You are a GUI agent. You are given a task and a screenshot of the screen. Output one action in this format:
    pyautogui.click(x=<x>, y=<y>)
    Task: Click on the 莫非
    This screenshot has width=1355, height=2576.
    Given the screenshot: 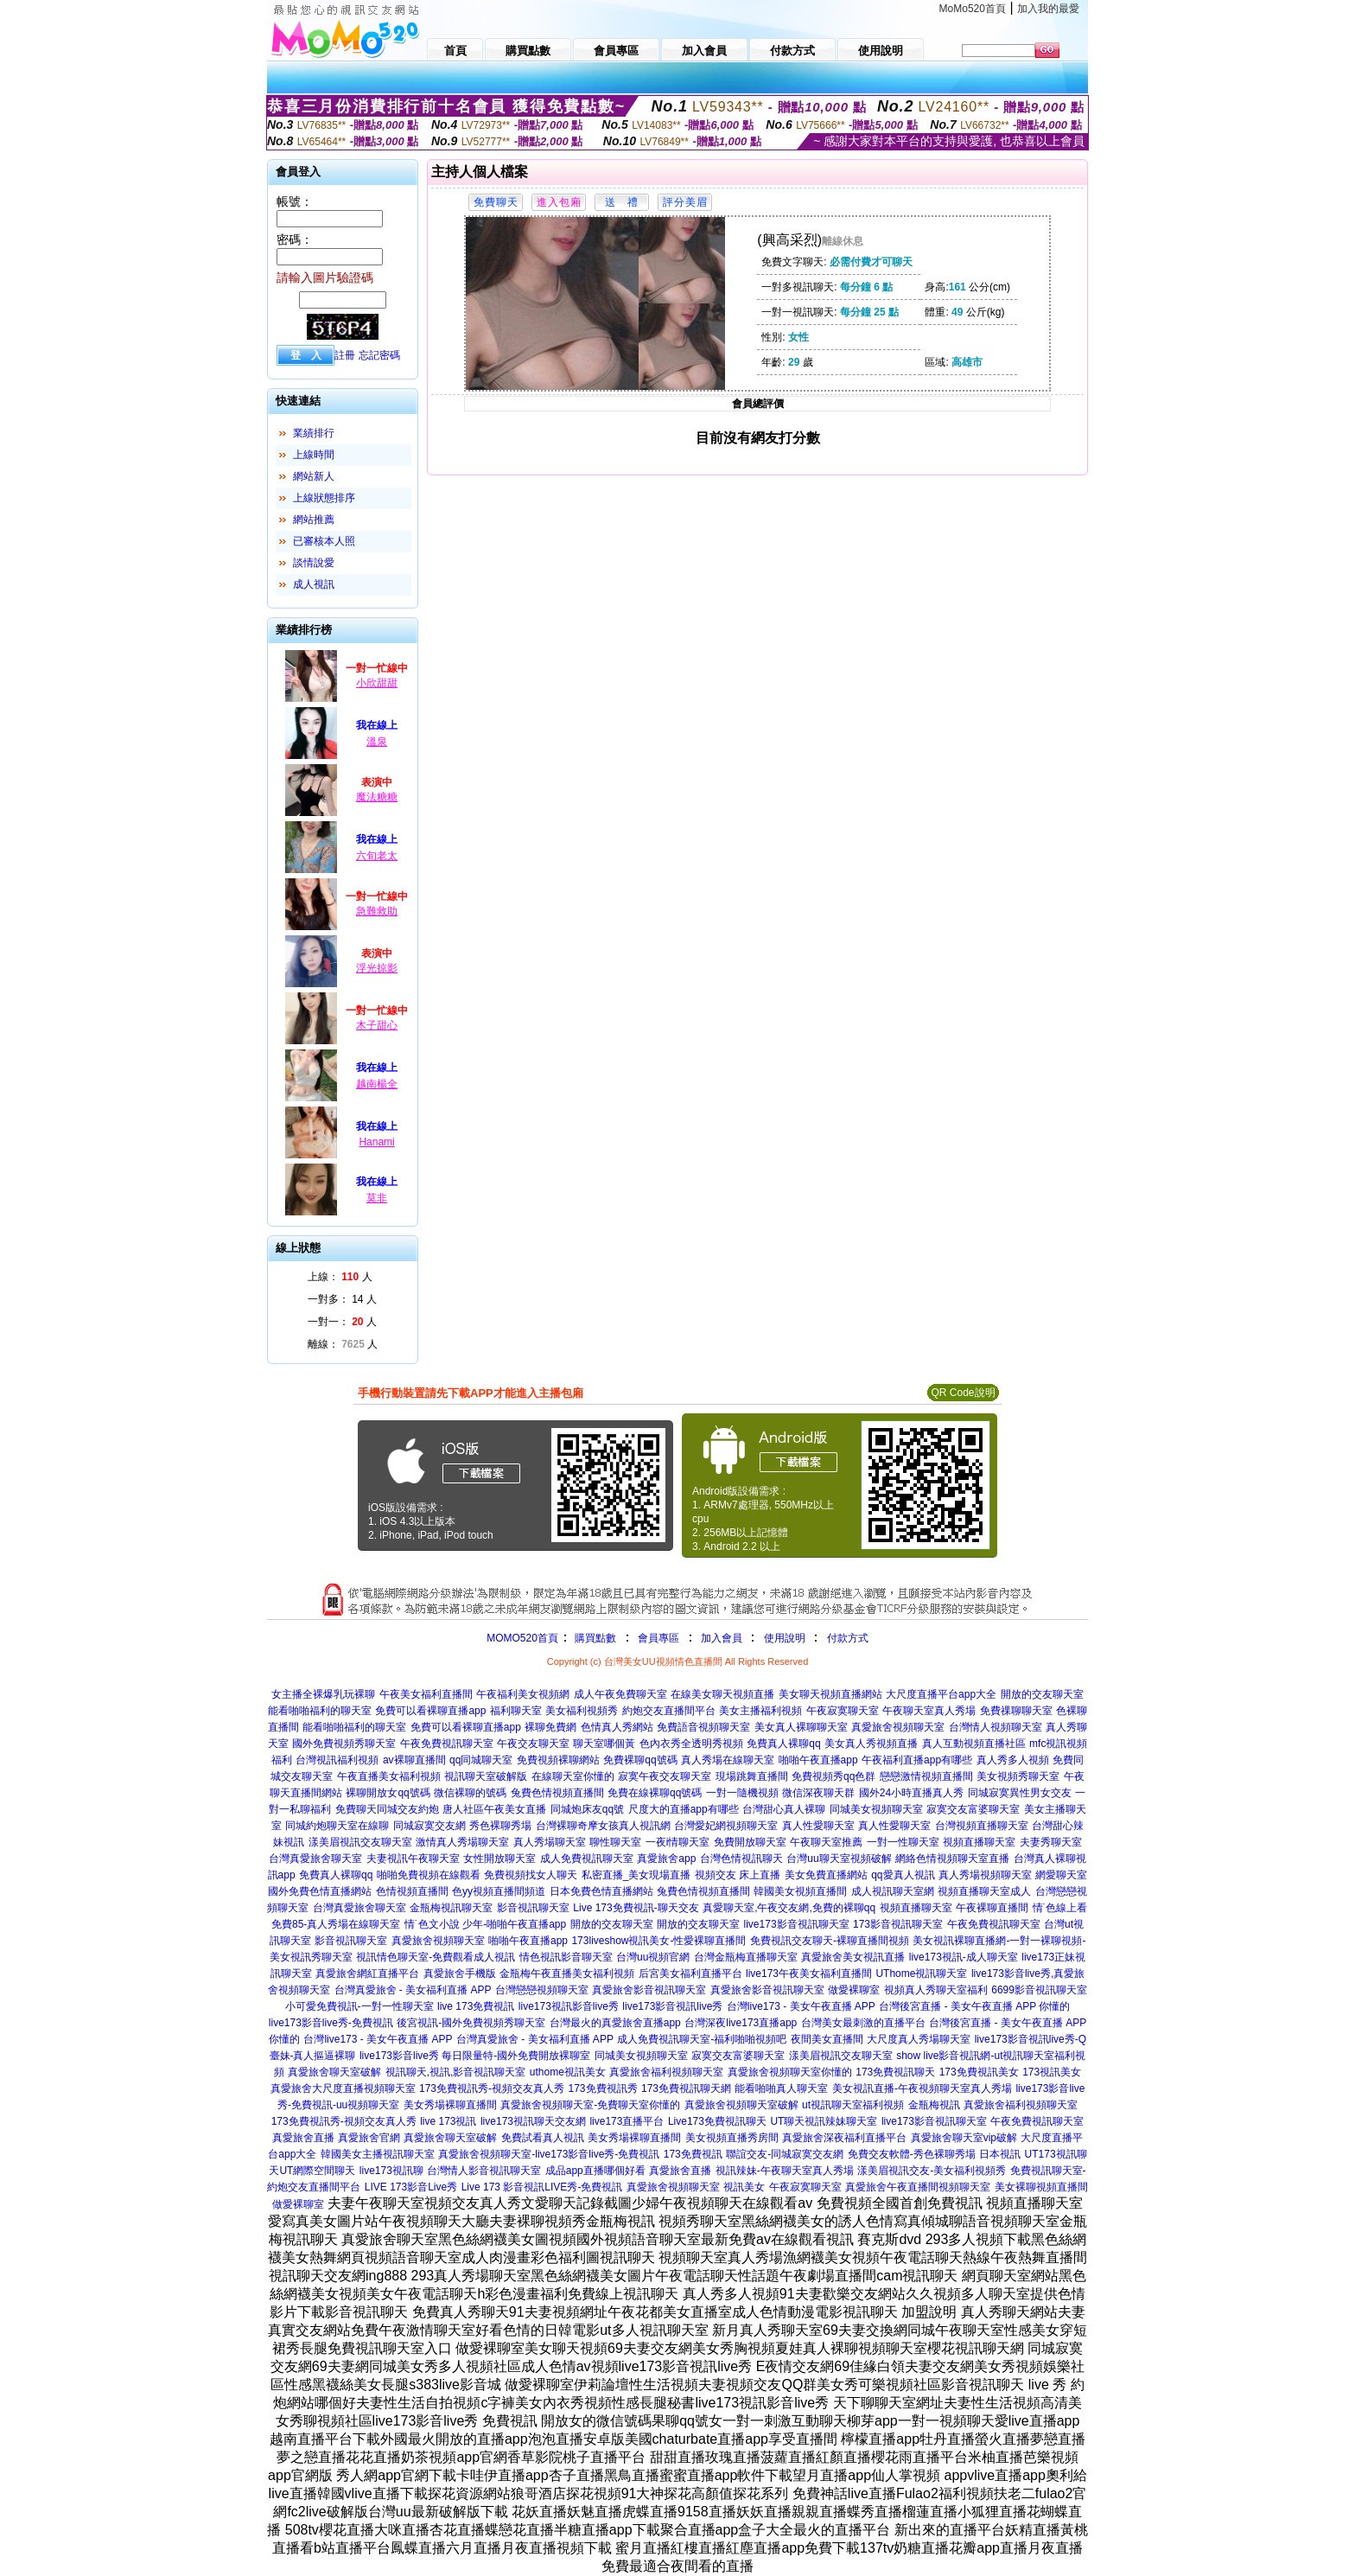 What is the action you would take?
    pyautogui.click(x=376, y=1198)
    